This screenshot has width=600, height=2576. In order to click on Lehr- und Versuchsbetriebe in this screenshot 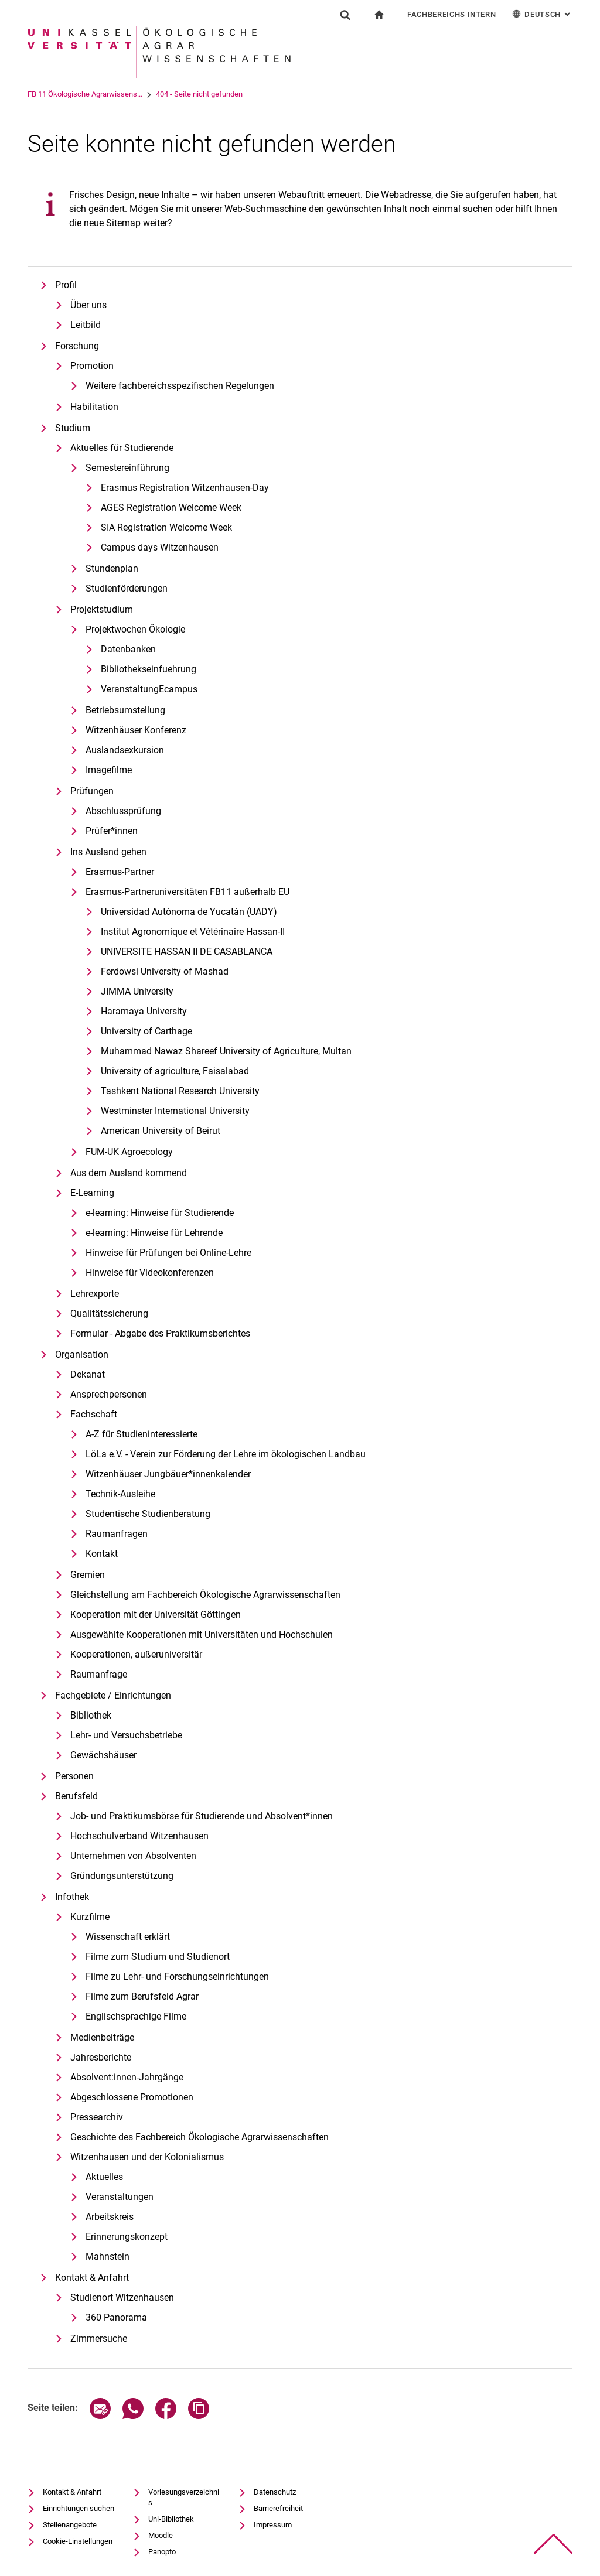, I will do `click(126, 1735)`.